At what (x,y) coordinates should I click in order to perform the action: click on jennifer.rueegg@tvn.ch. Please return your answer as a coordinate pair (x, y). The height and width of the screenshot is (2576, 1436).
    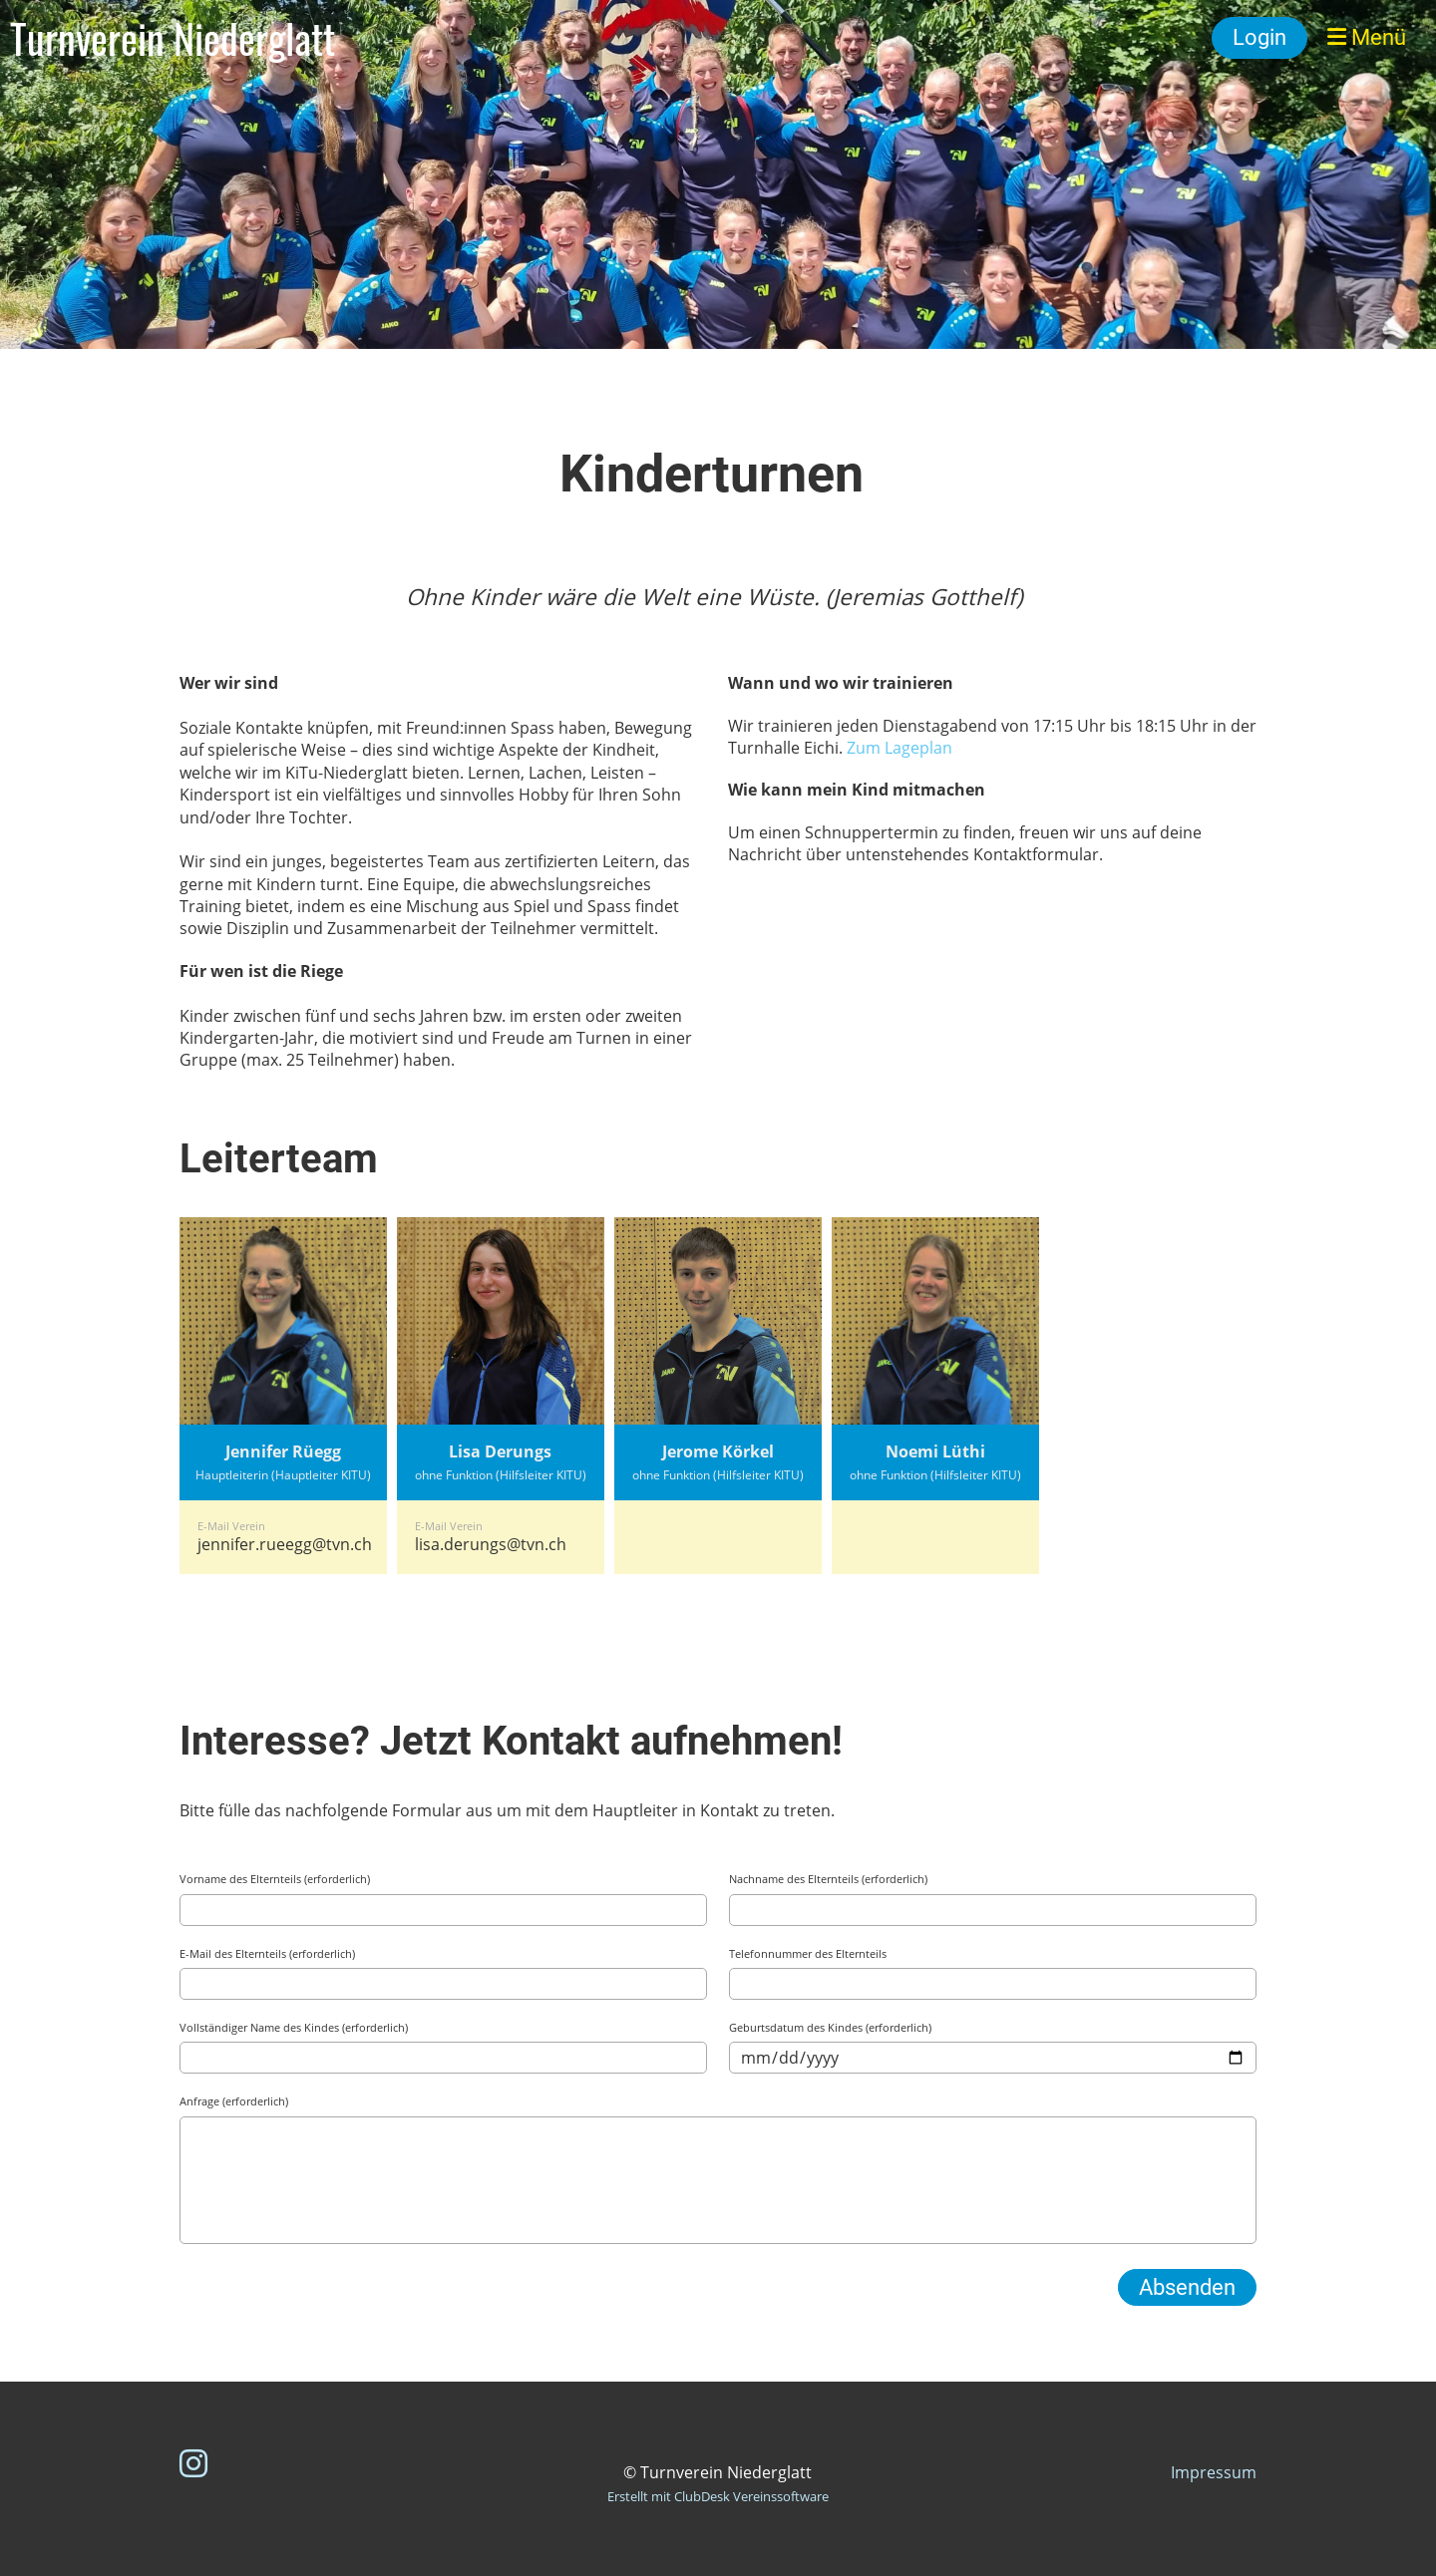
    Looking at the image, I should click on (284, 1544).